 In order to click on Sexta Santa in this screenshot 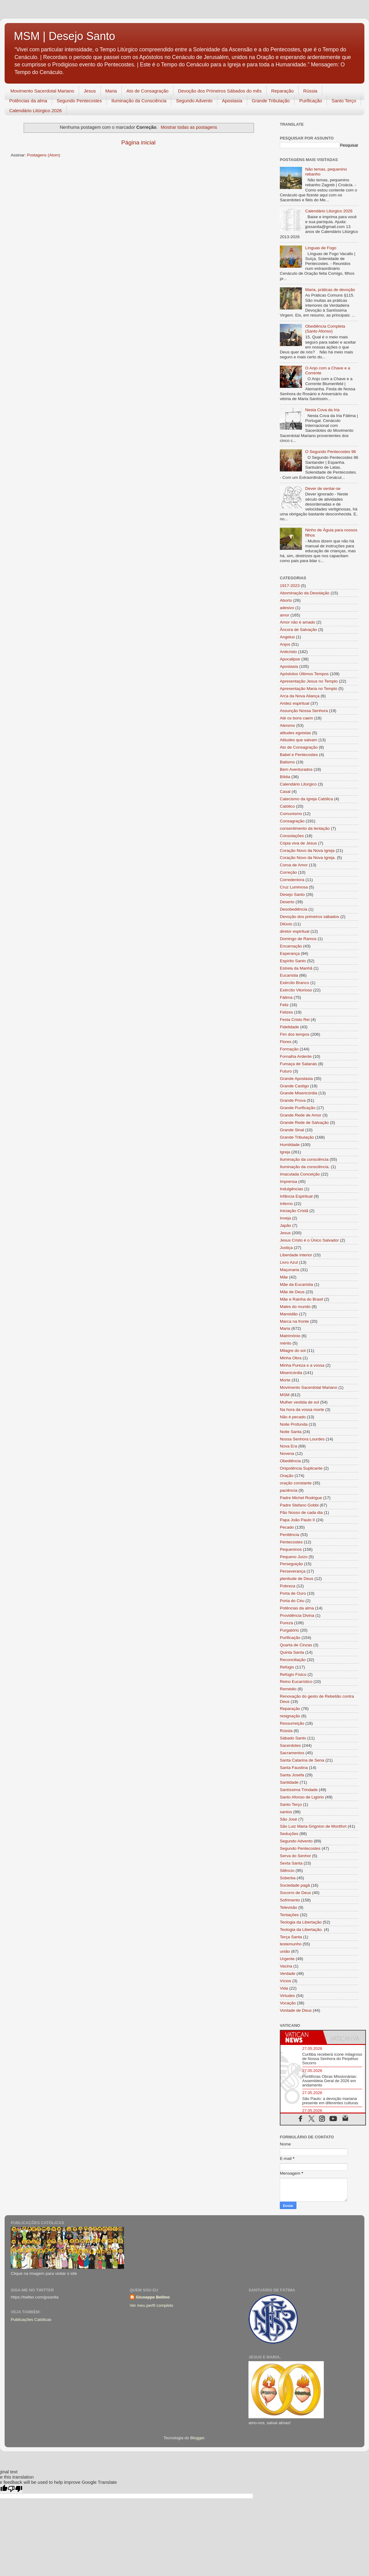, I will do `click(291, 1863)`.